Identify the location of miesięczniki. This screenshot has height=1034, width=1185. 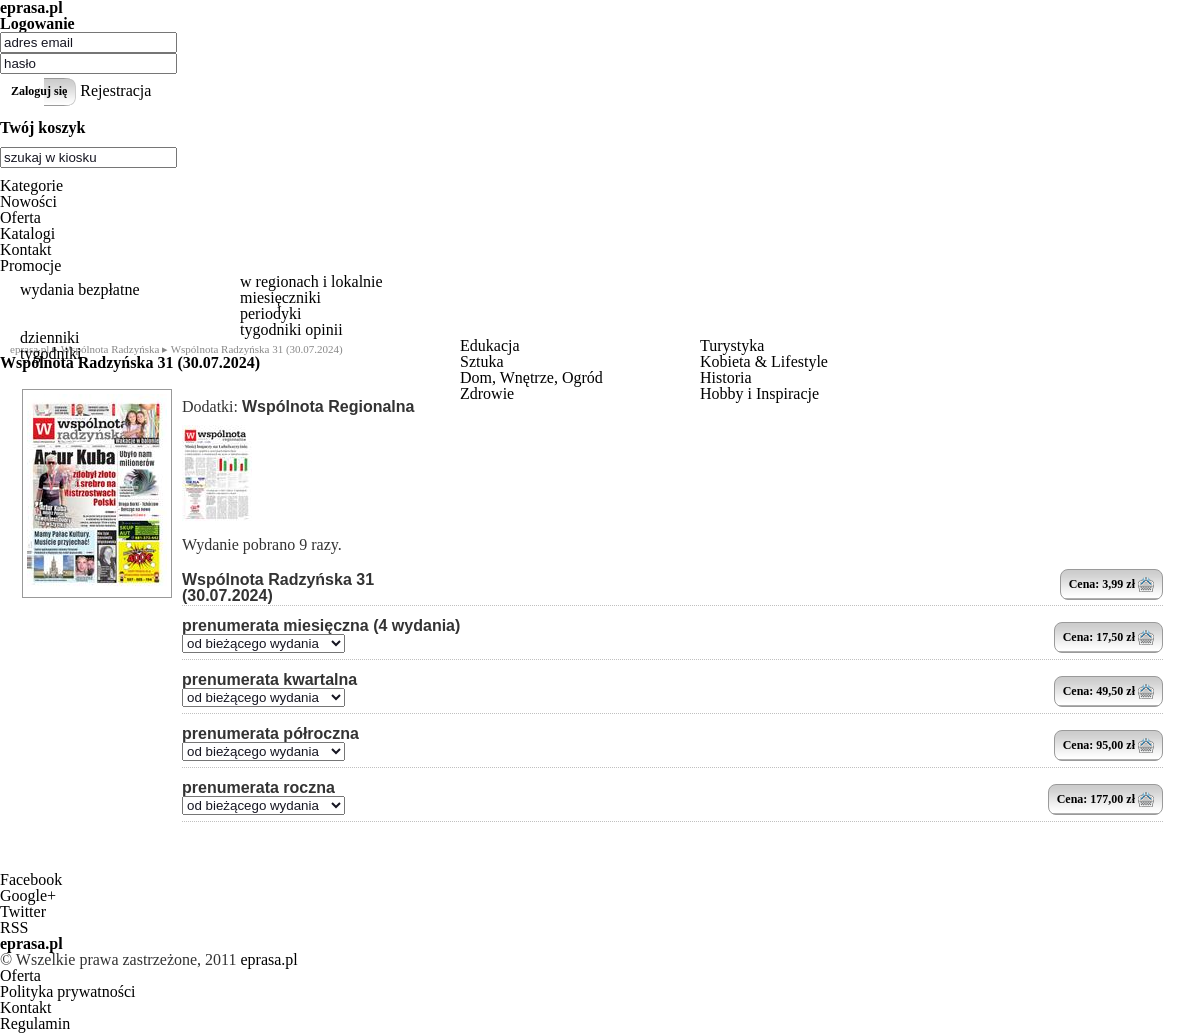
(280, 297).